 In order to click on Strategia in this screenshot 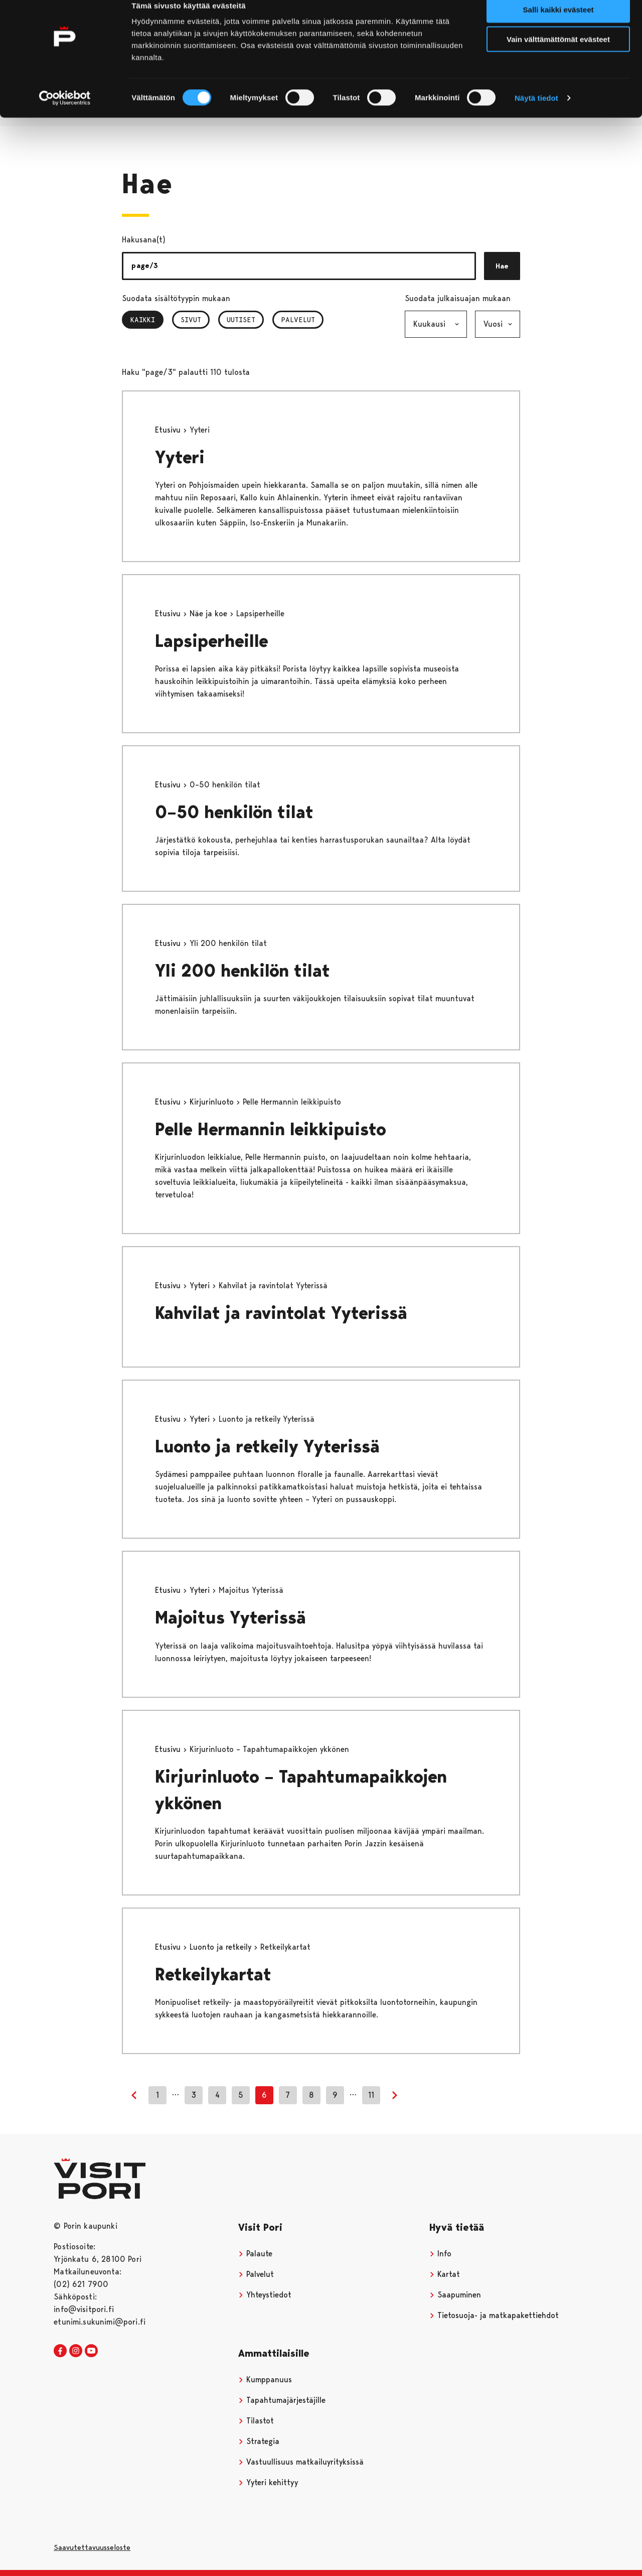, I will do `click(258, 2441)`.